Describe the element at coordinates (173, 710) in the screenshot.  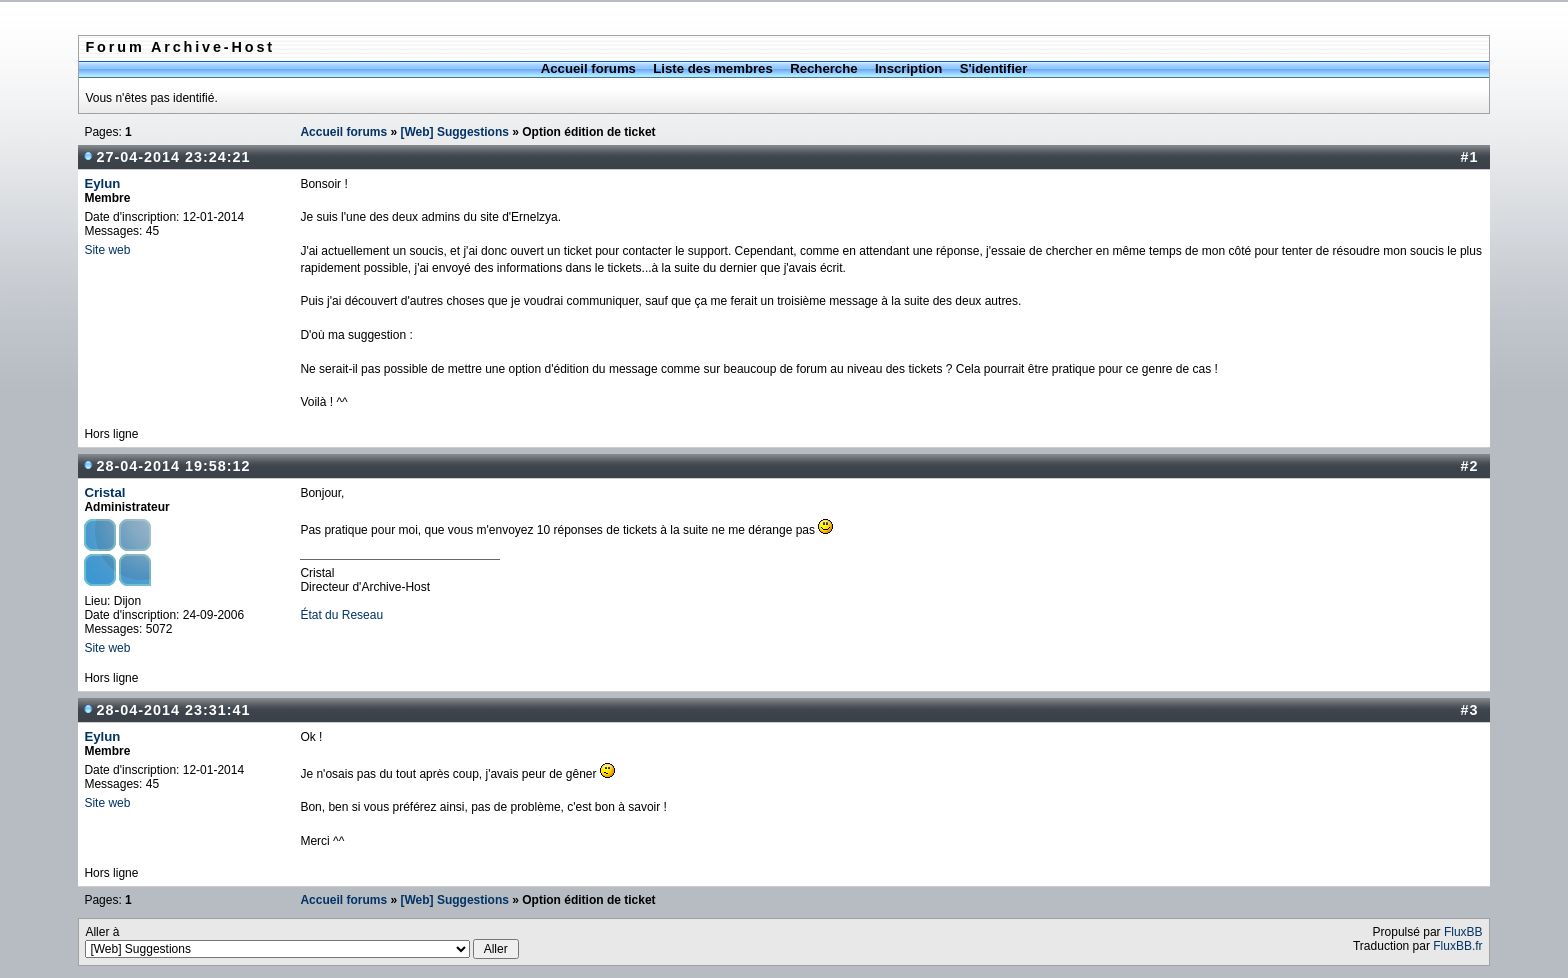
I see `28-04-2014 23:31:41` at that location.